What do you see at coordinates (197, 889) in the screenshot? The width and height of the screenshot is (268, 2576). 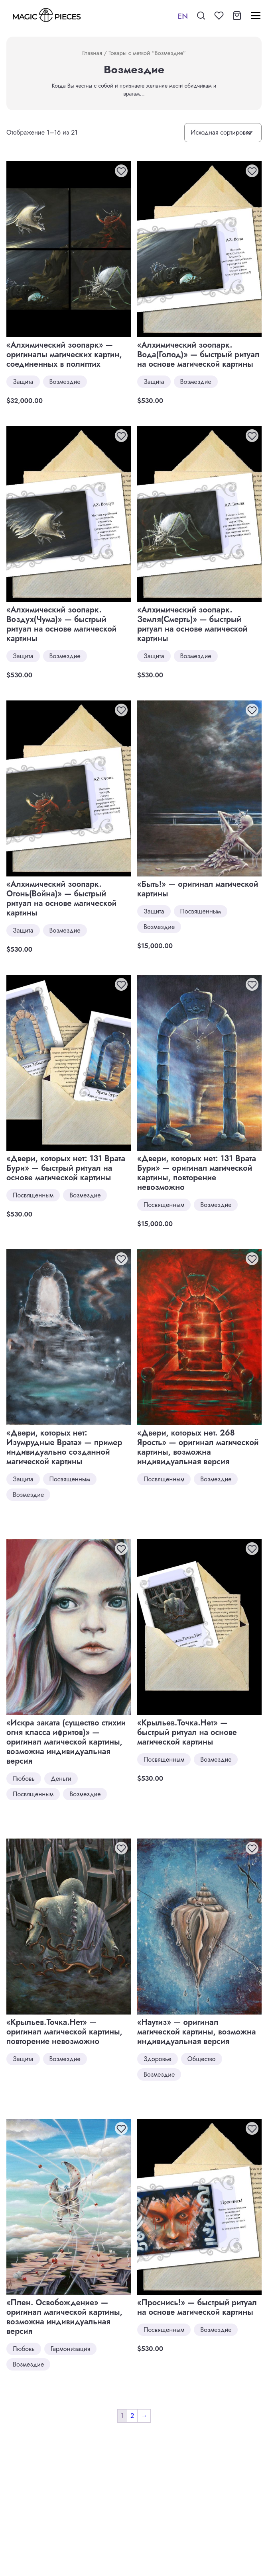 I see `«Быть!» — оригинал магической картины` at bounding box center [197, 889].